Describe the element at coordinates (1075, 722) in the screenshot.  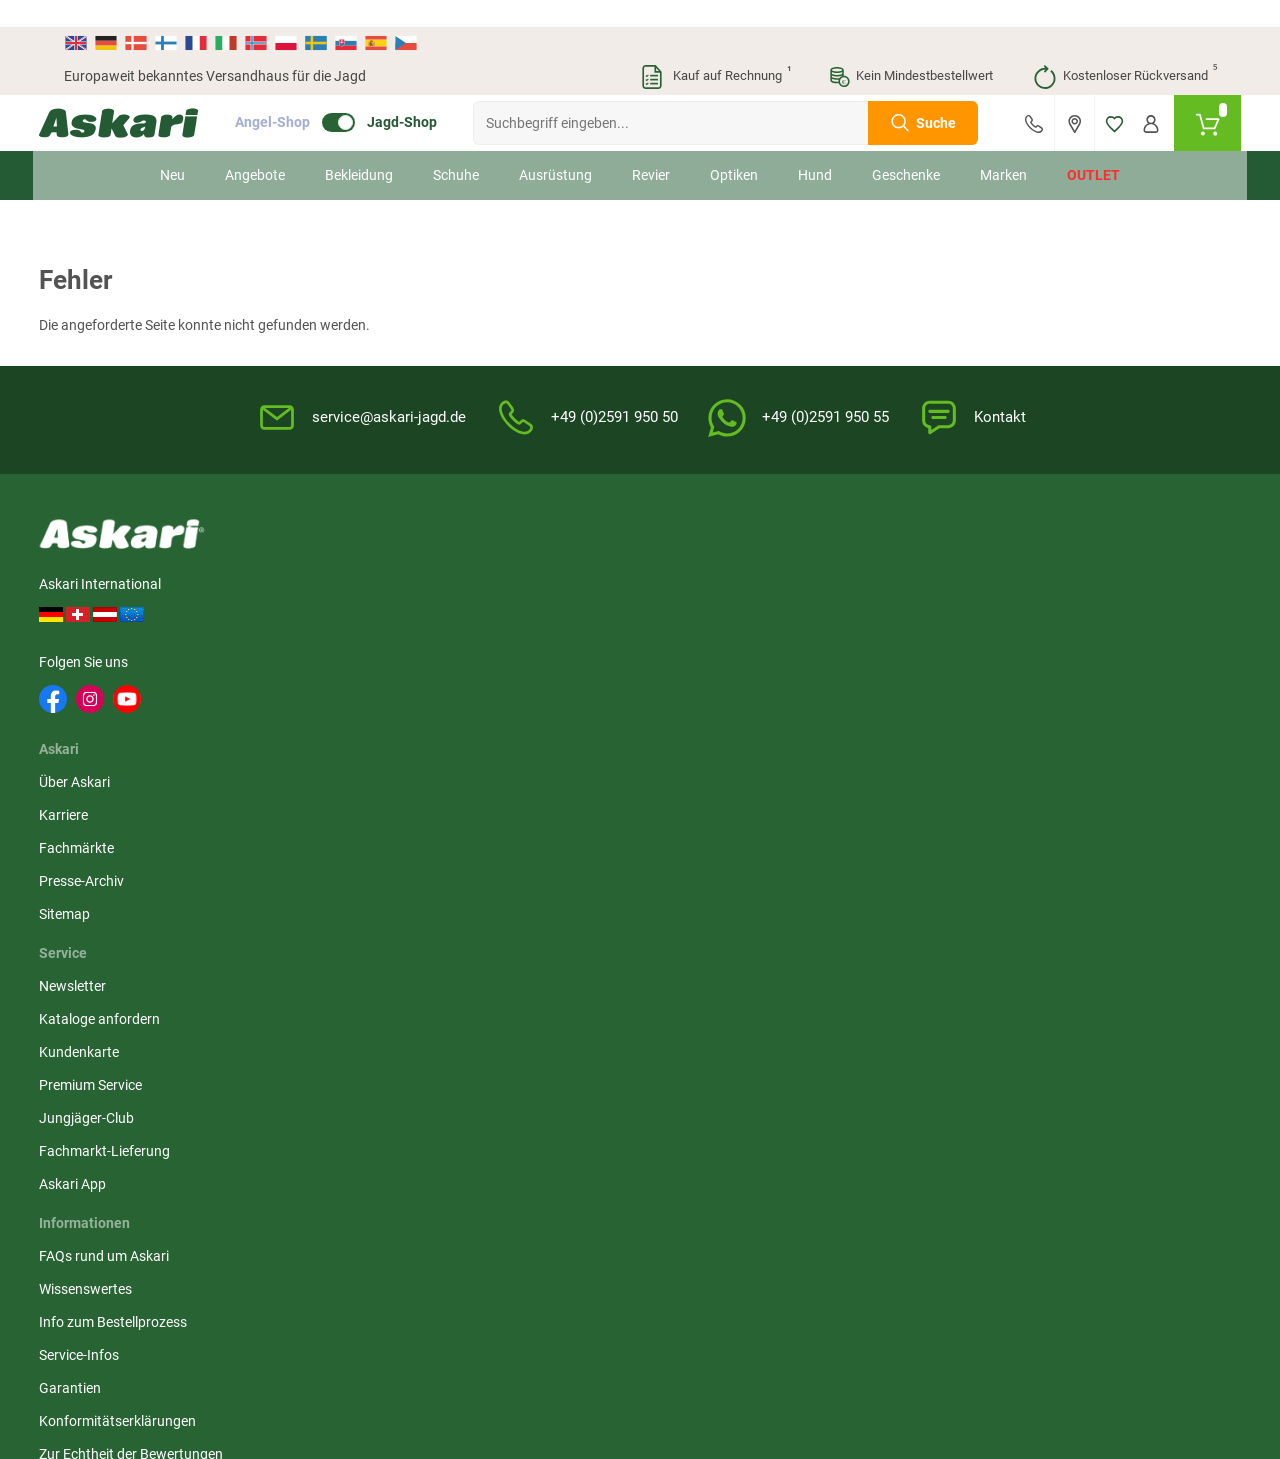
I see `Rechnung` at that location.